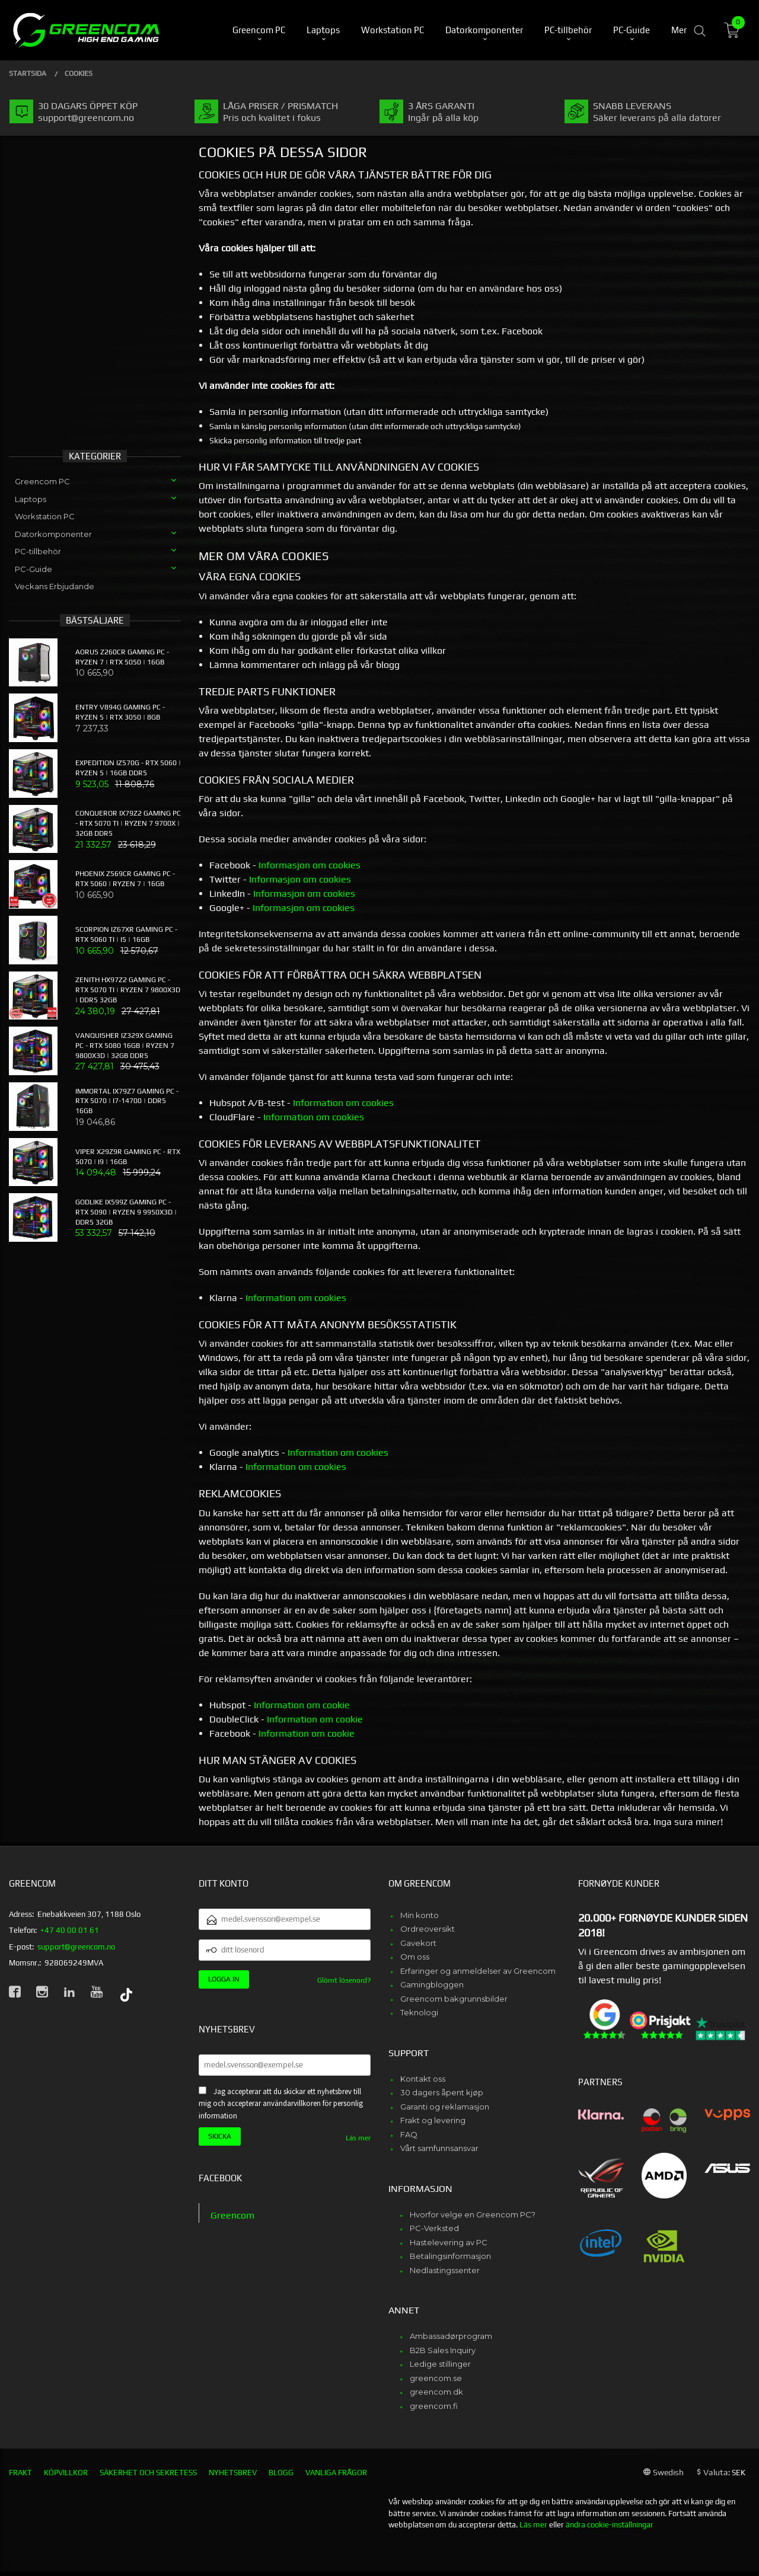 This screenshot has height=2576, width=759. What do you see at coordinates (69, 1930) in the screenshot?
I see `+47 40 00 01 61` at bounding box center [69, 1930].